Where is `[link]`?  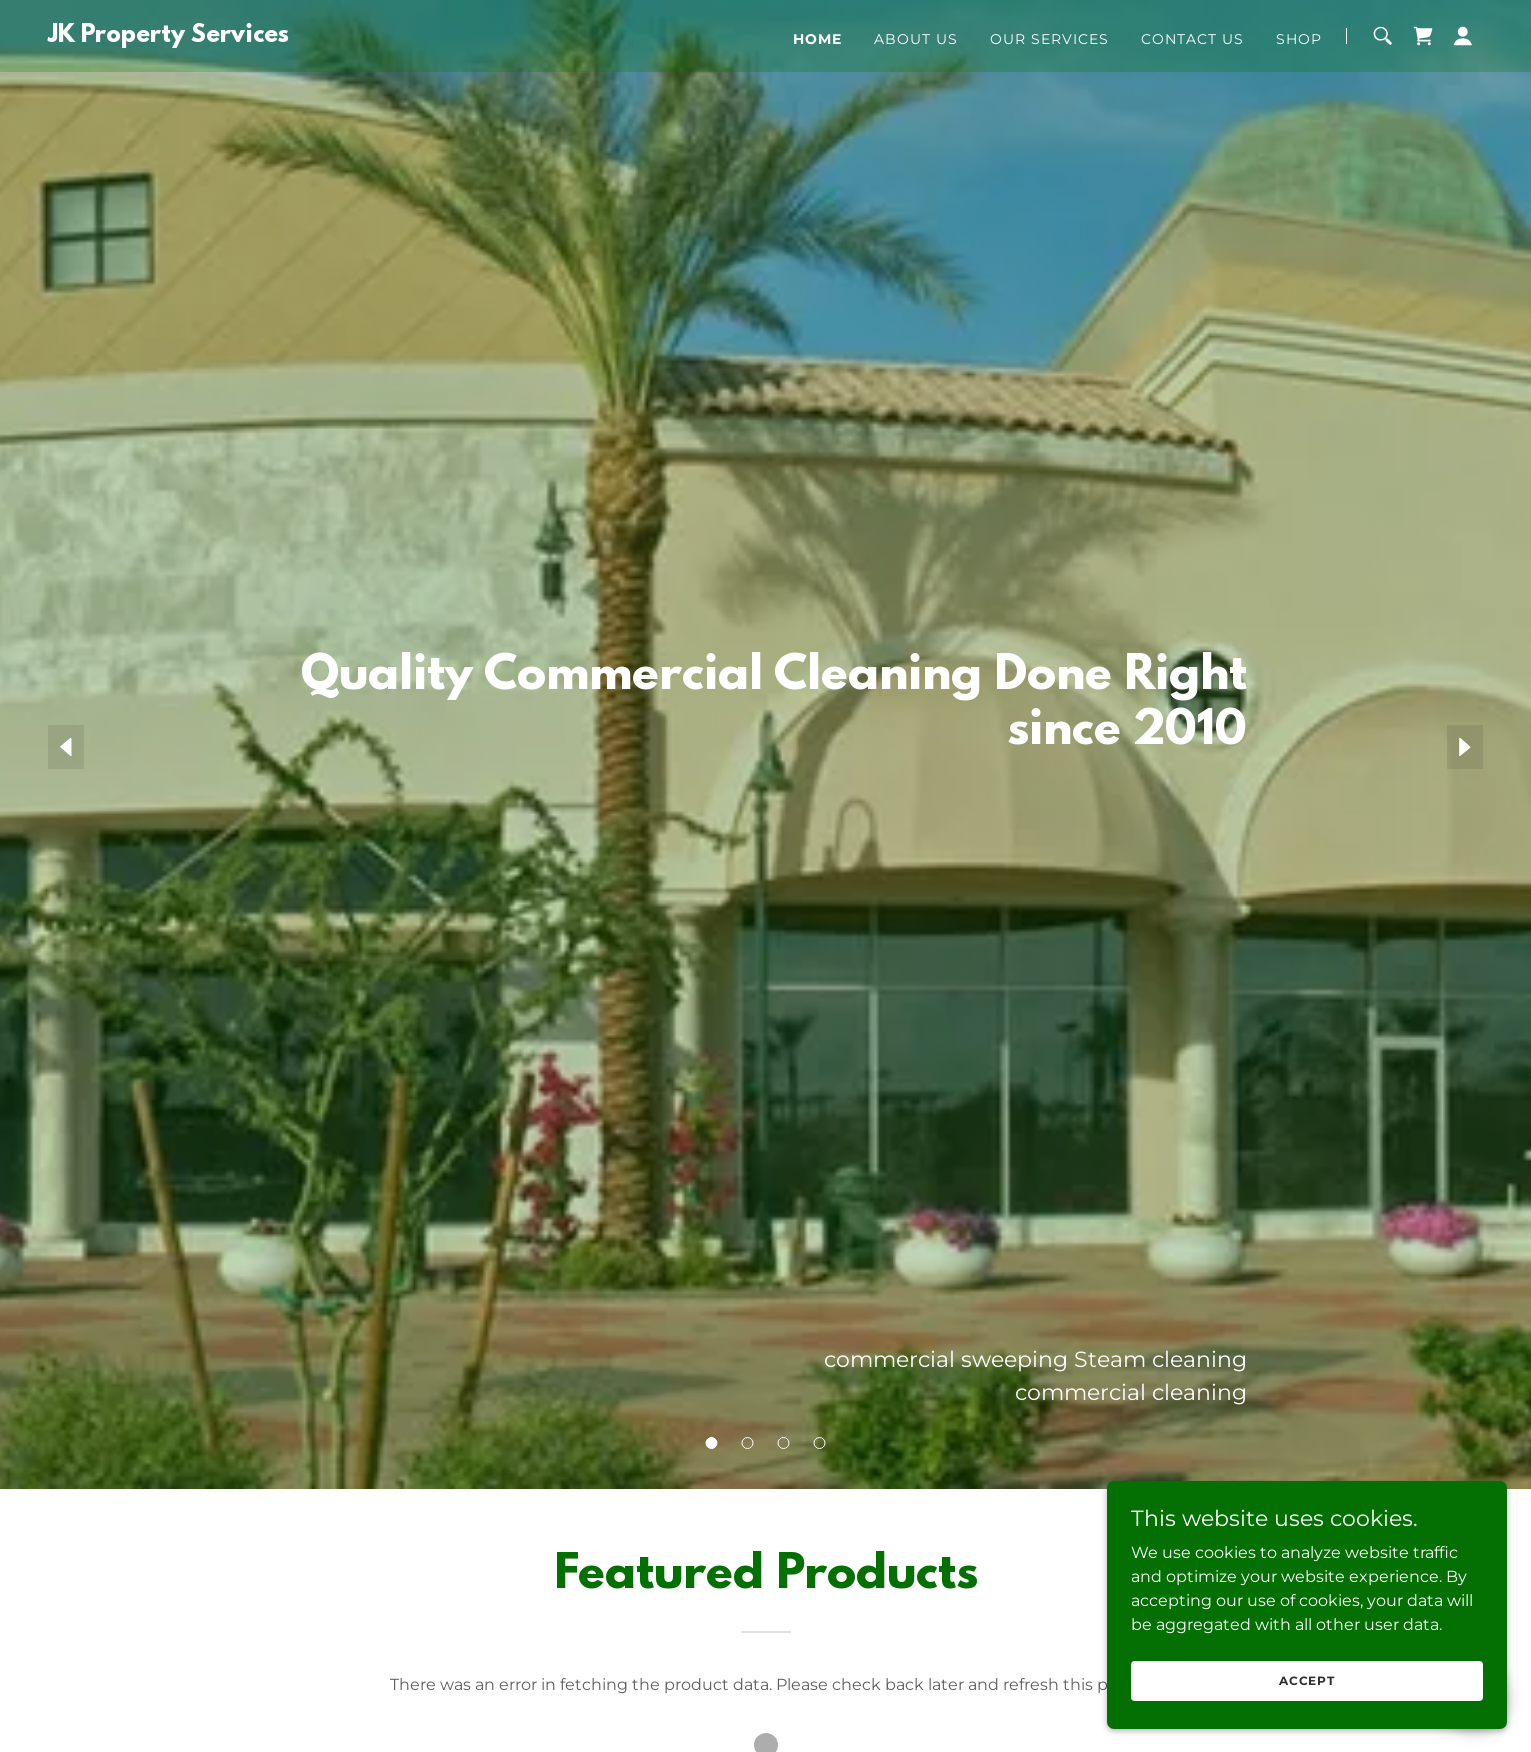 [link] is located at coordinates (168, 36).